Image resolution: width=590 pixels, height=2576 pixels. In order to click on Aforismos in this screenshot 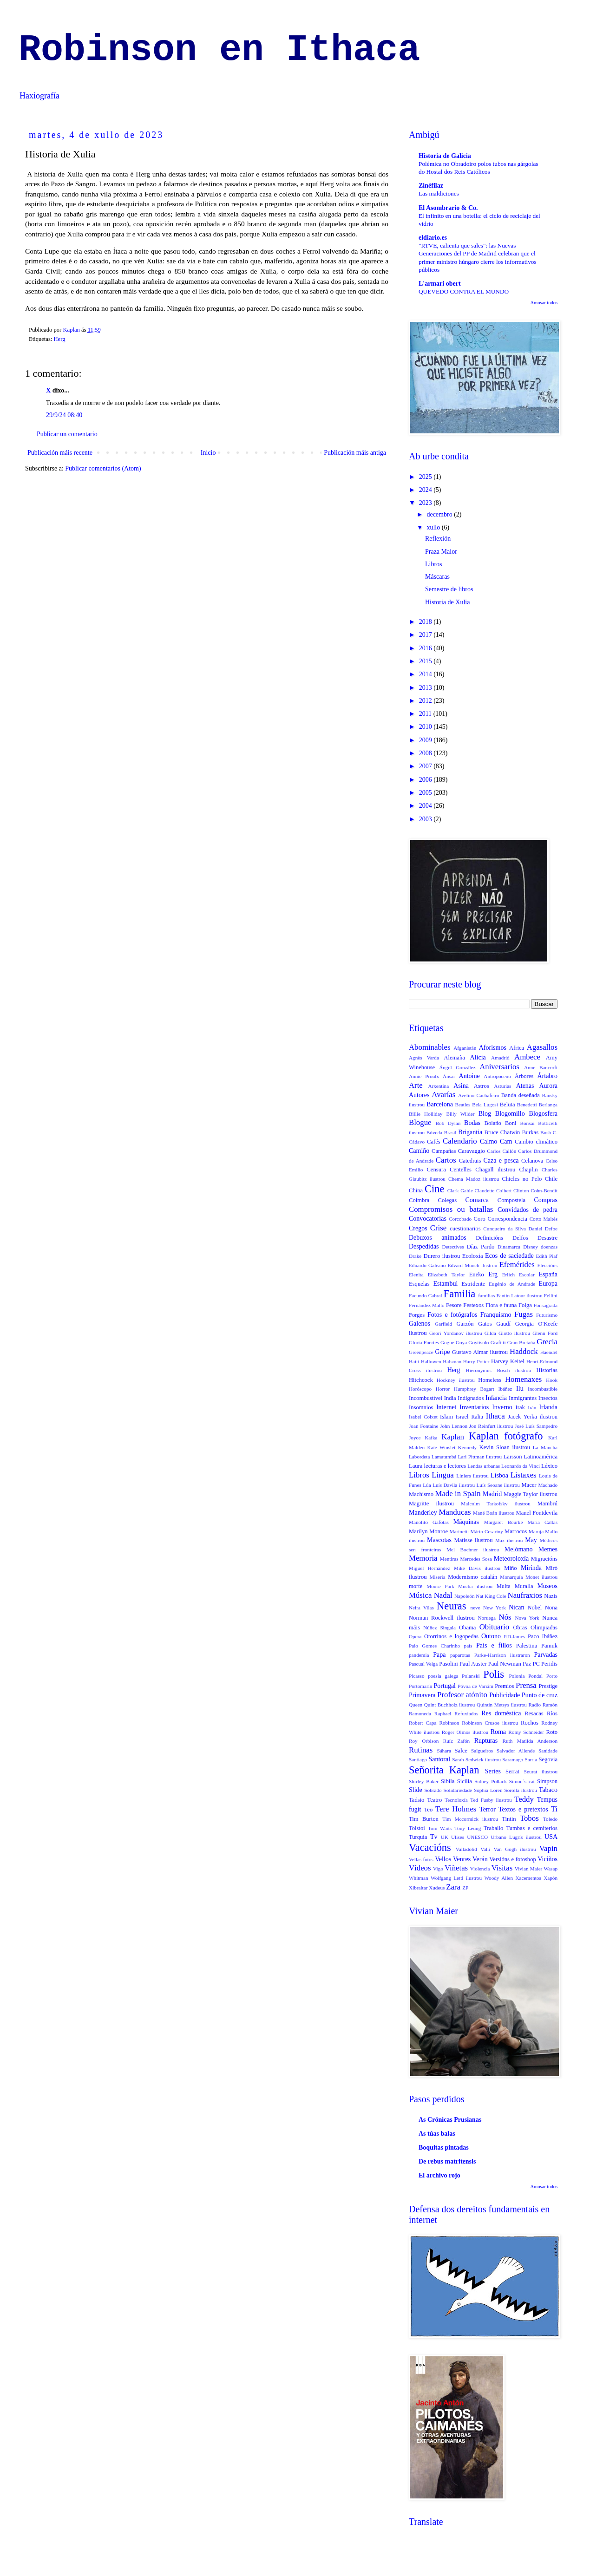, I will do `click(492, 1047)`.